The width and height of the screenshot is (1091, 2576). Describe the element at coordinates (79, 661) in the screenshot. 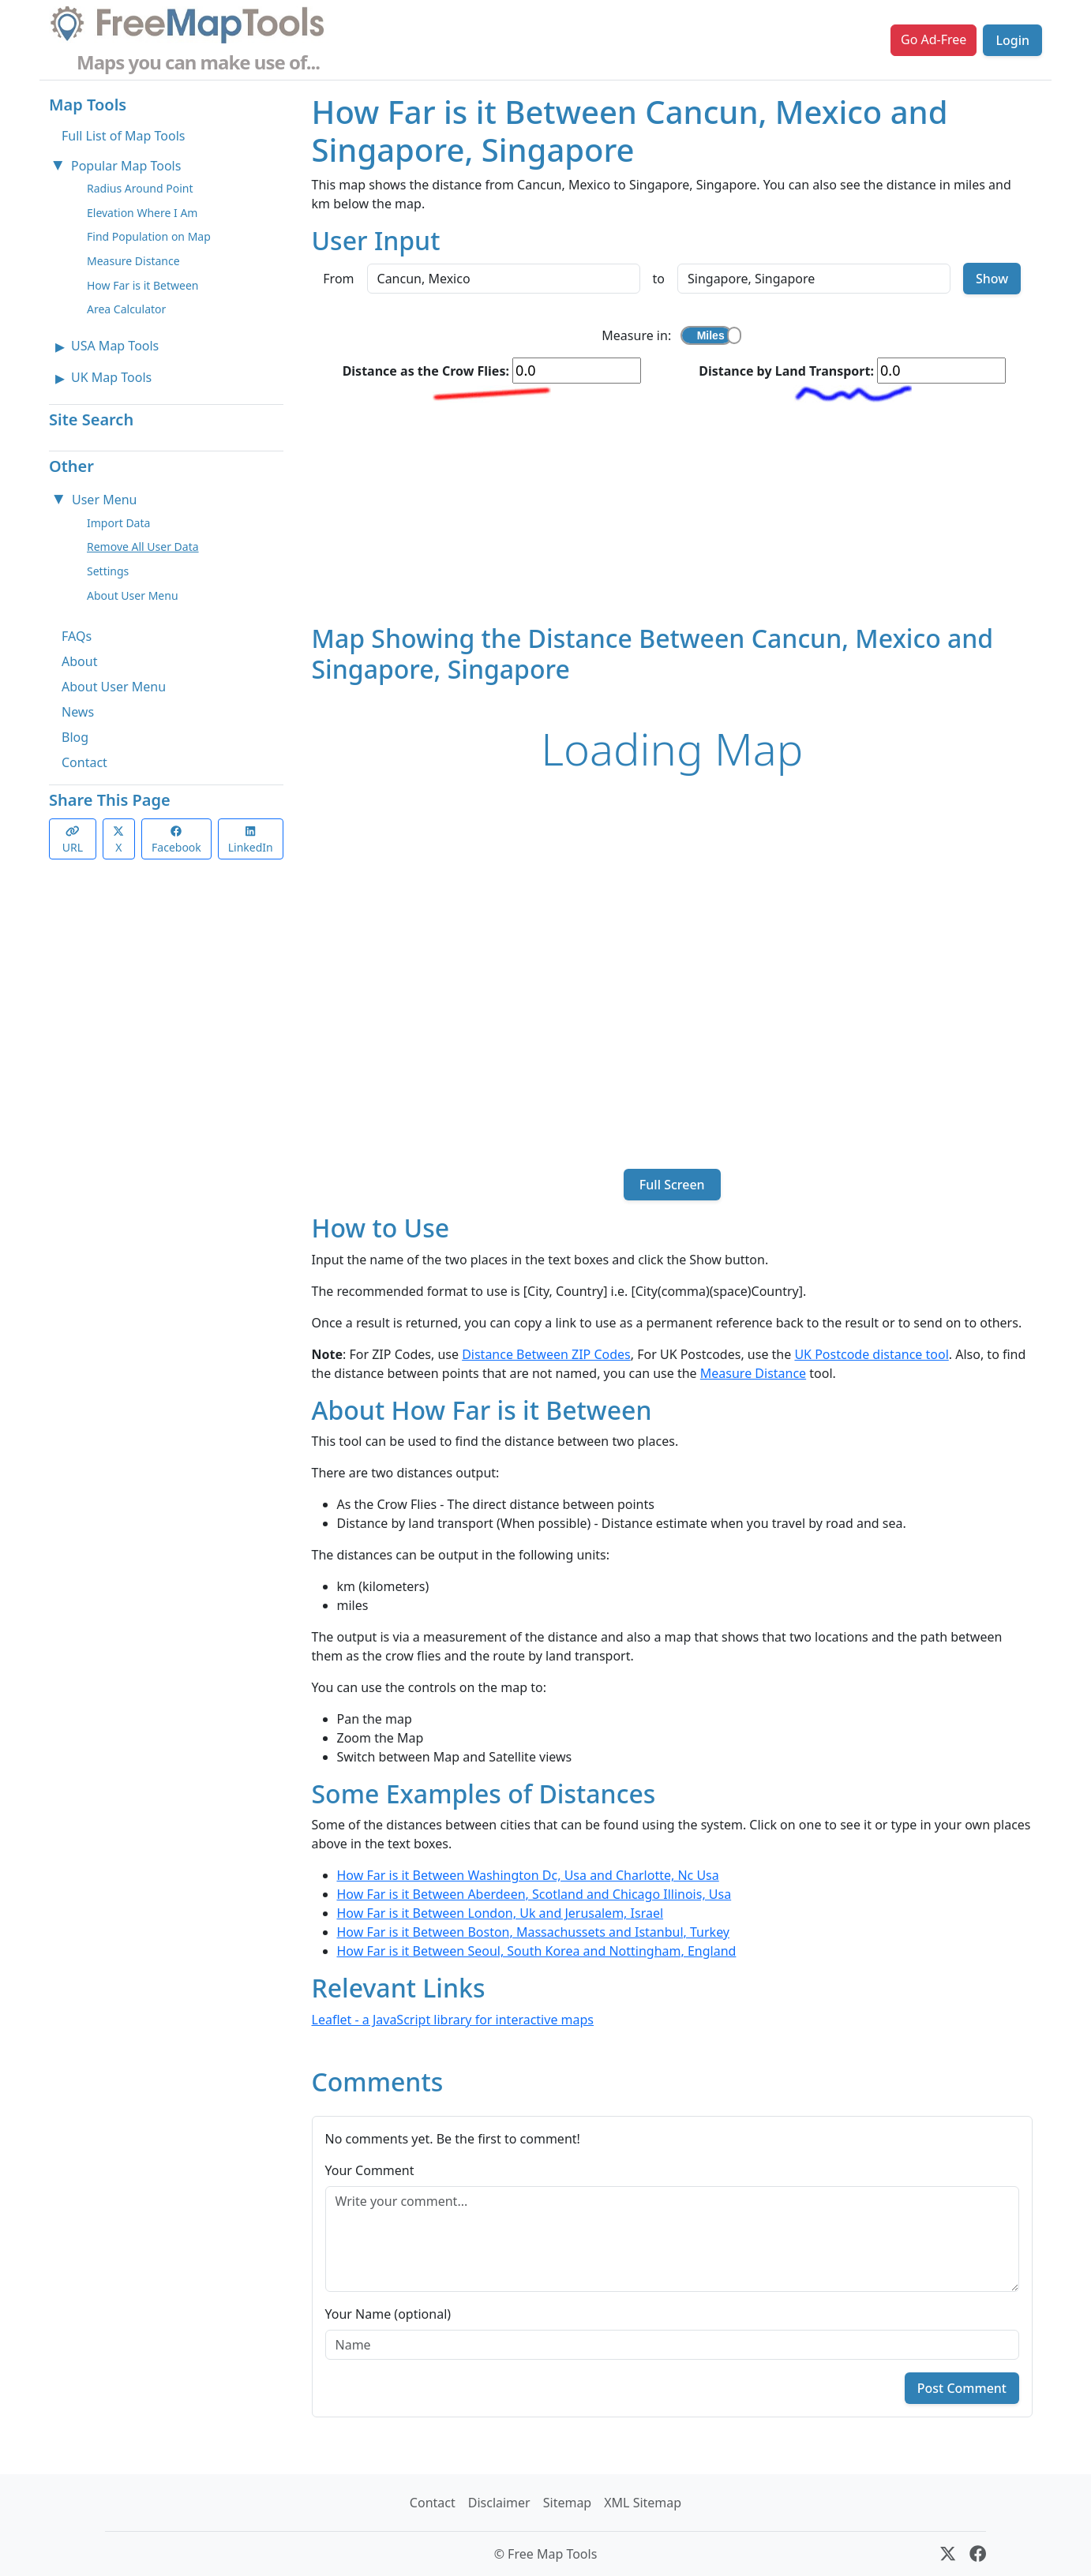

I see `About` at that location.